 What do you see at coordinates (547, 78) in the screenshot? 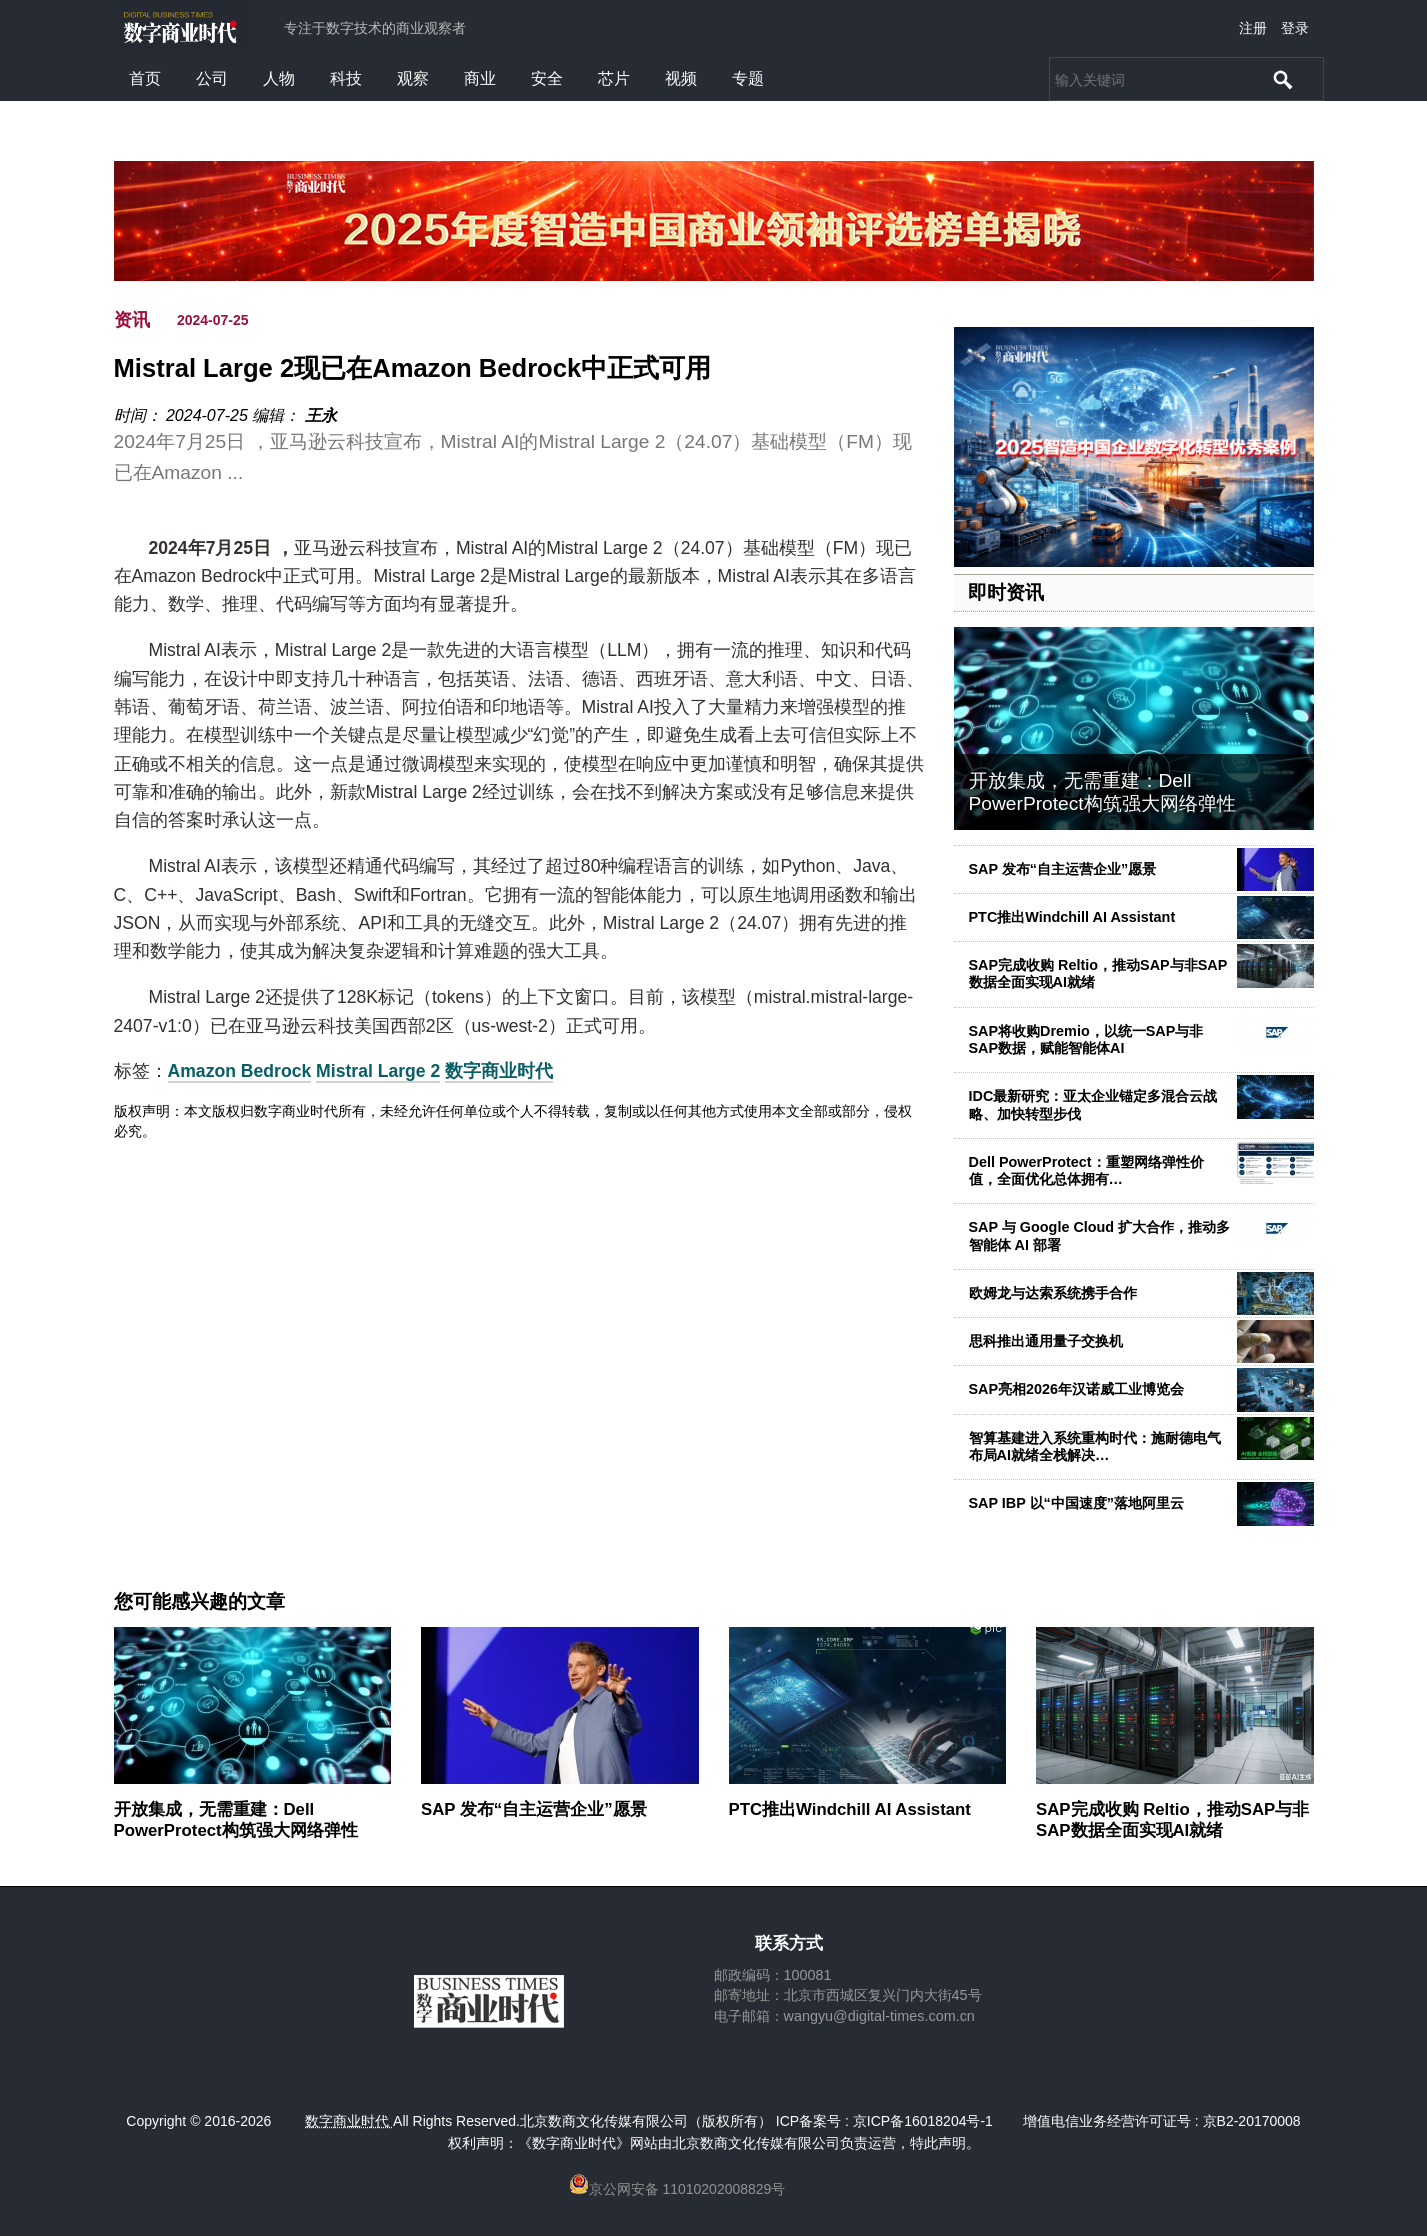
I see `安全` at bounding box center [547, 78].